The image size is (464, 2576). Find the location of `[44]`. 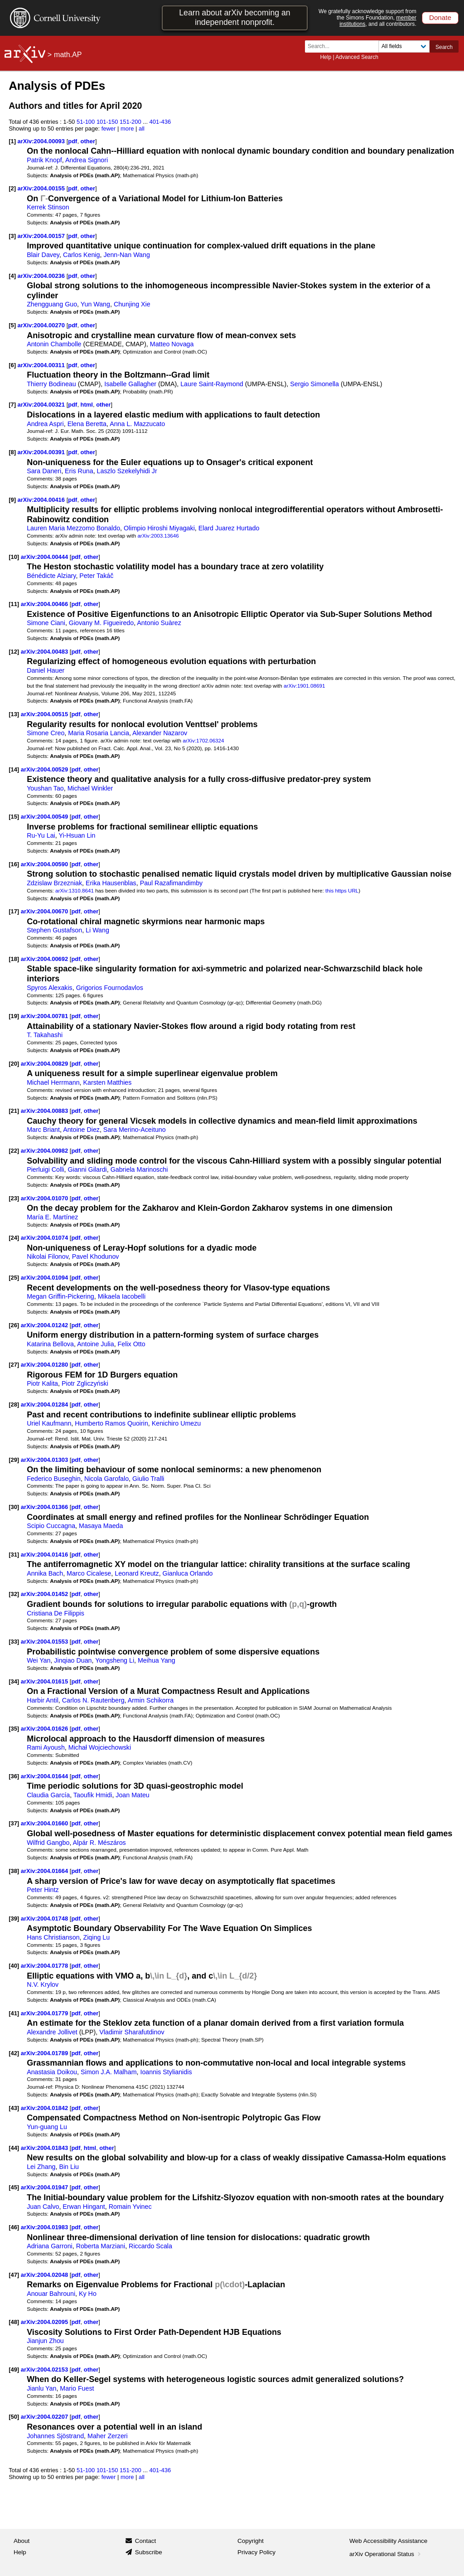

[44] is located at coordinates (14, 2147).